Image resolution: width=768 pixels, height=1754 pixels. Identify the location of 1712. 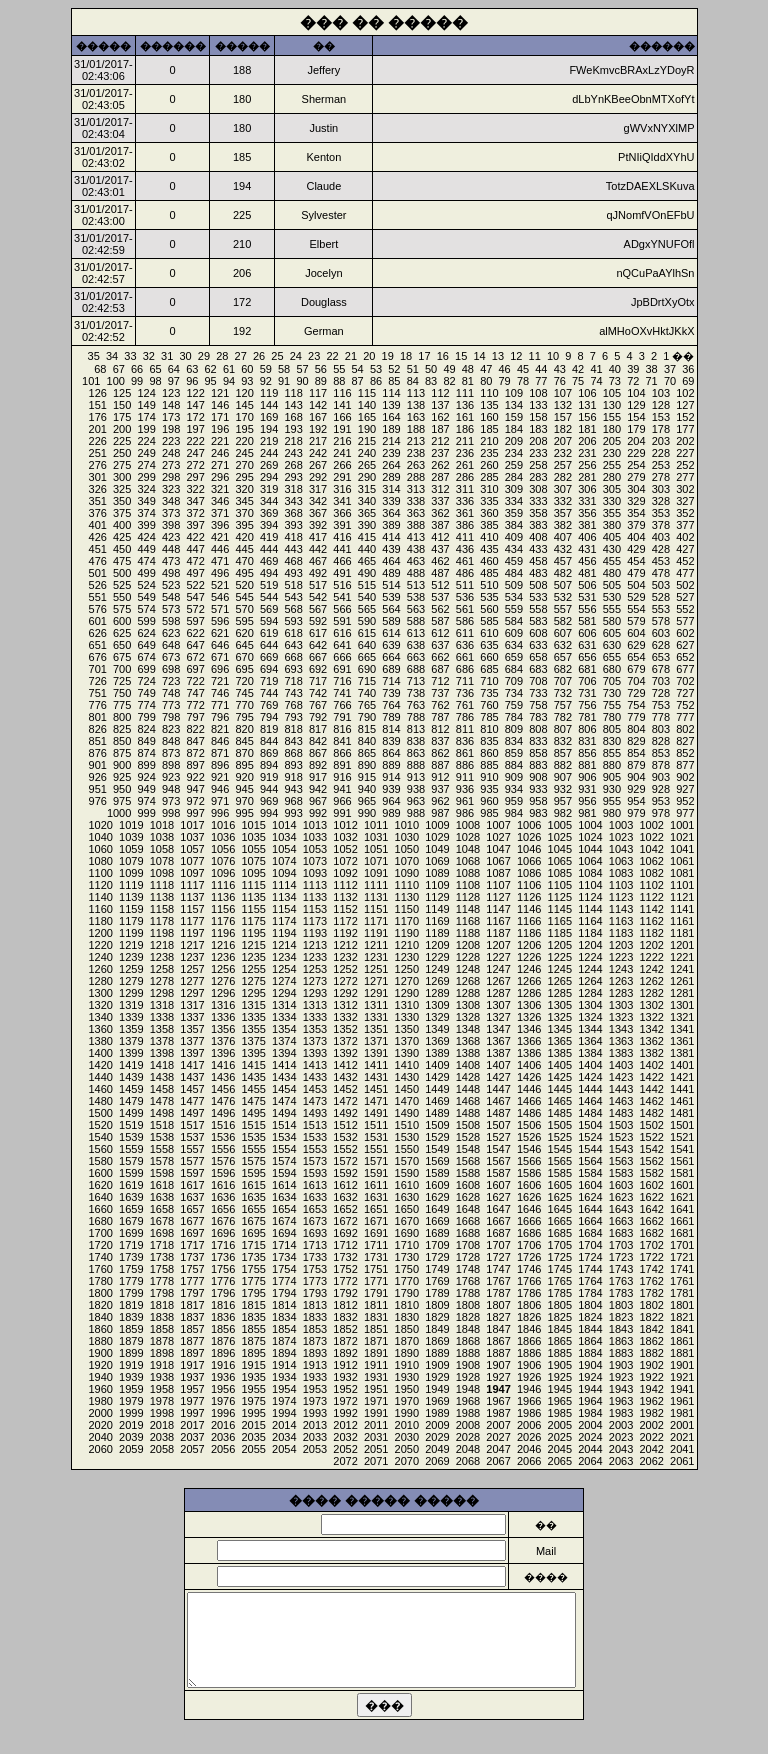
(345, 1245).